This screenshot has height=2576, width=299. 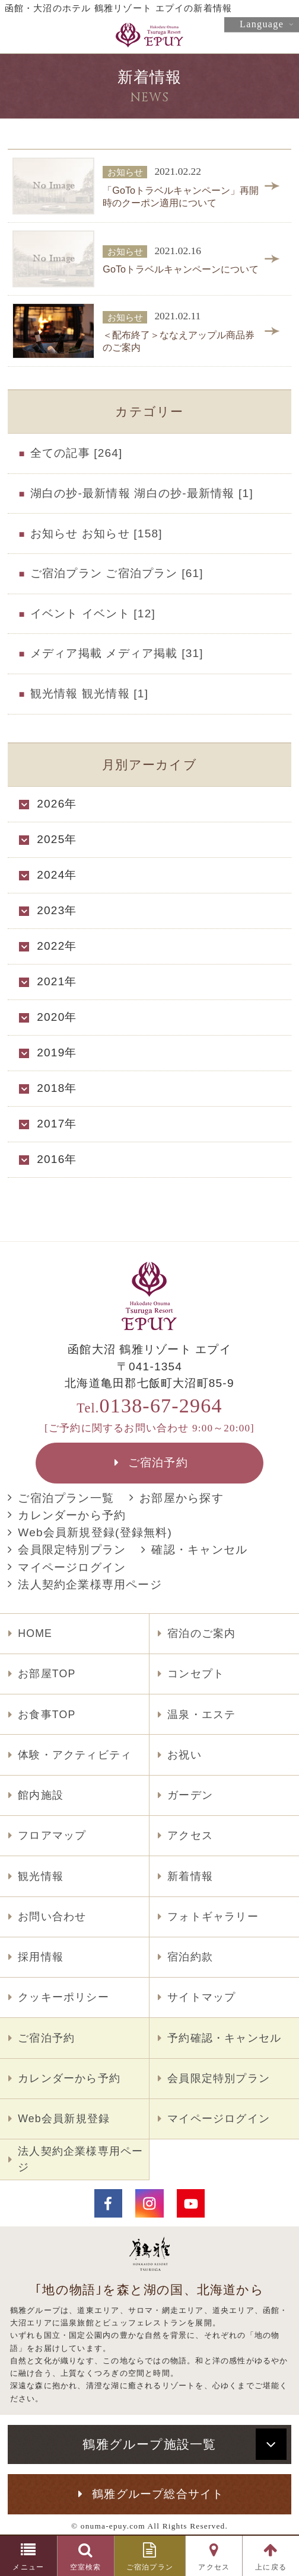 I want to click on 全ての記事 [264], so click(x=76, y=453).